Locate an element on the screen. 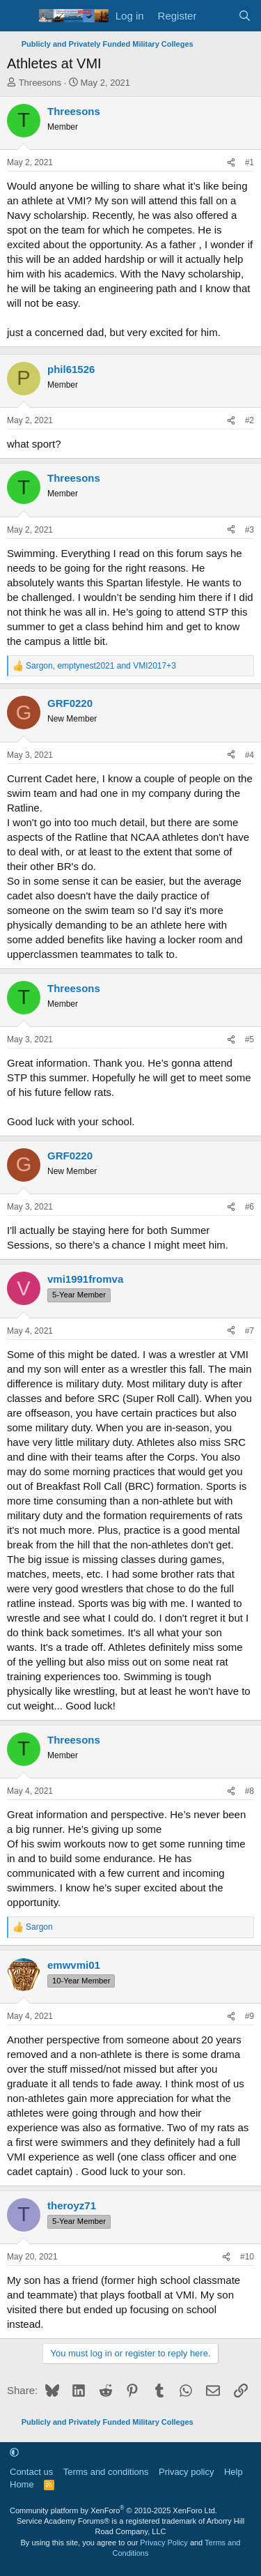 The height and width of the screenshot is (2576, 261). , and is located at coordinates (101, 666).